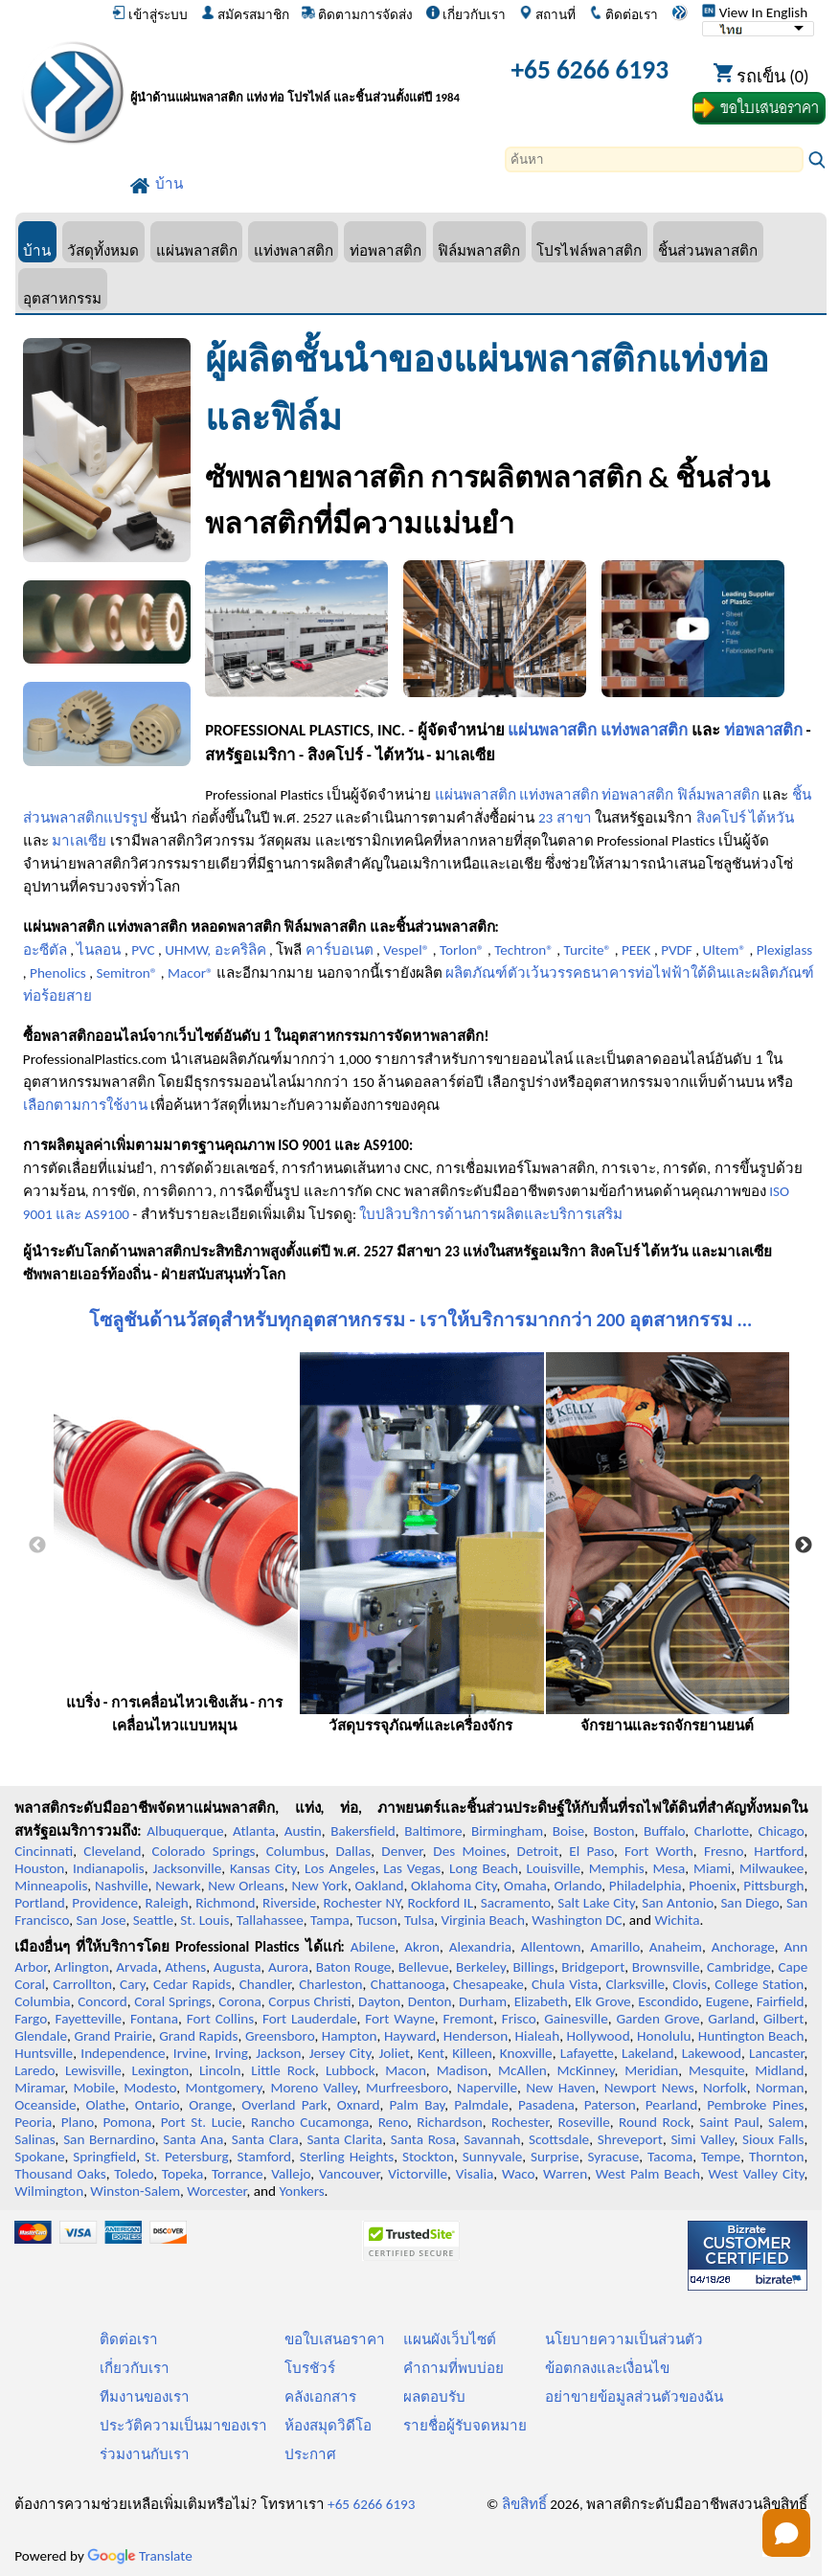 The height and width of the screenshot is (2576, 839). I want to click on Worcester, so click(216, 2191).